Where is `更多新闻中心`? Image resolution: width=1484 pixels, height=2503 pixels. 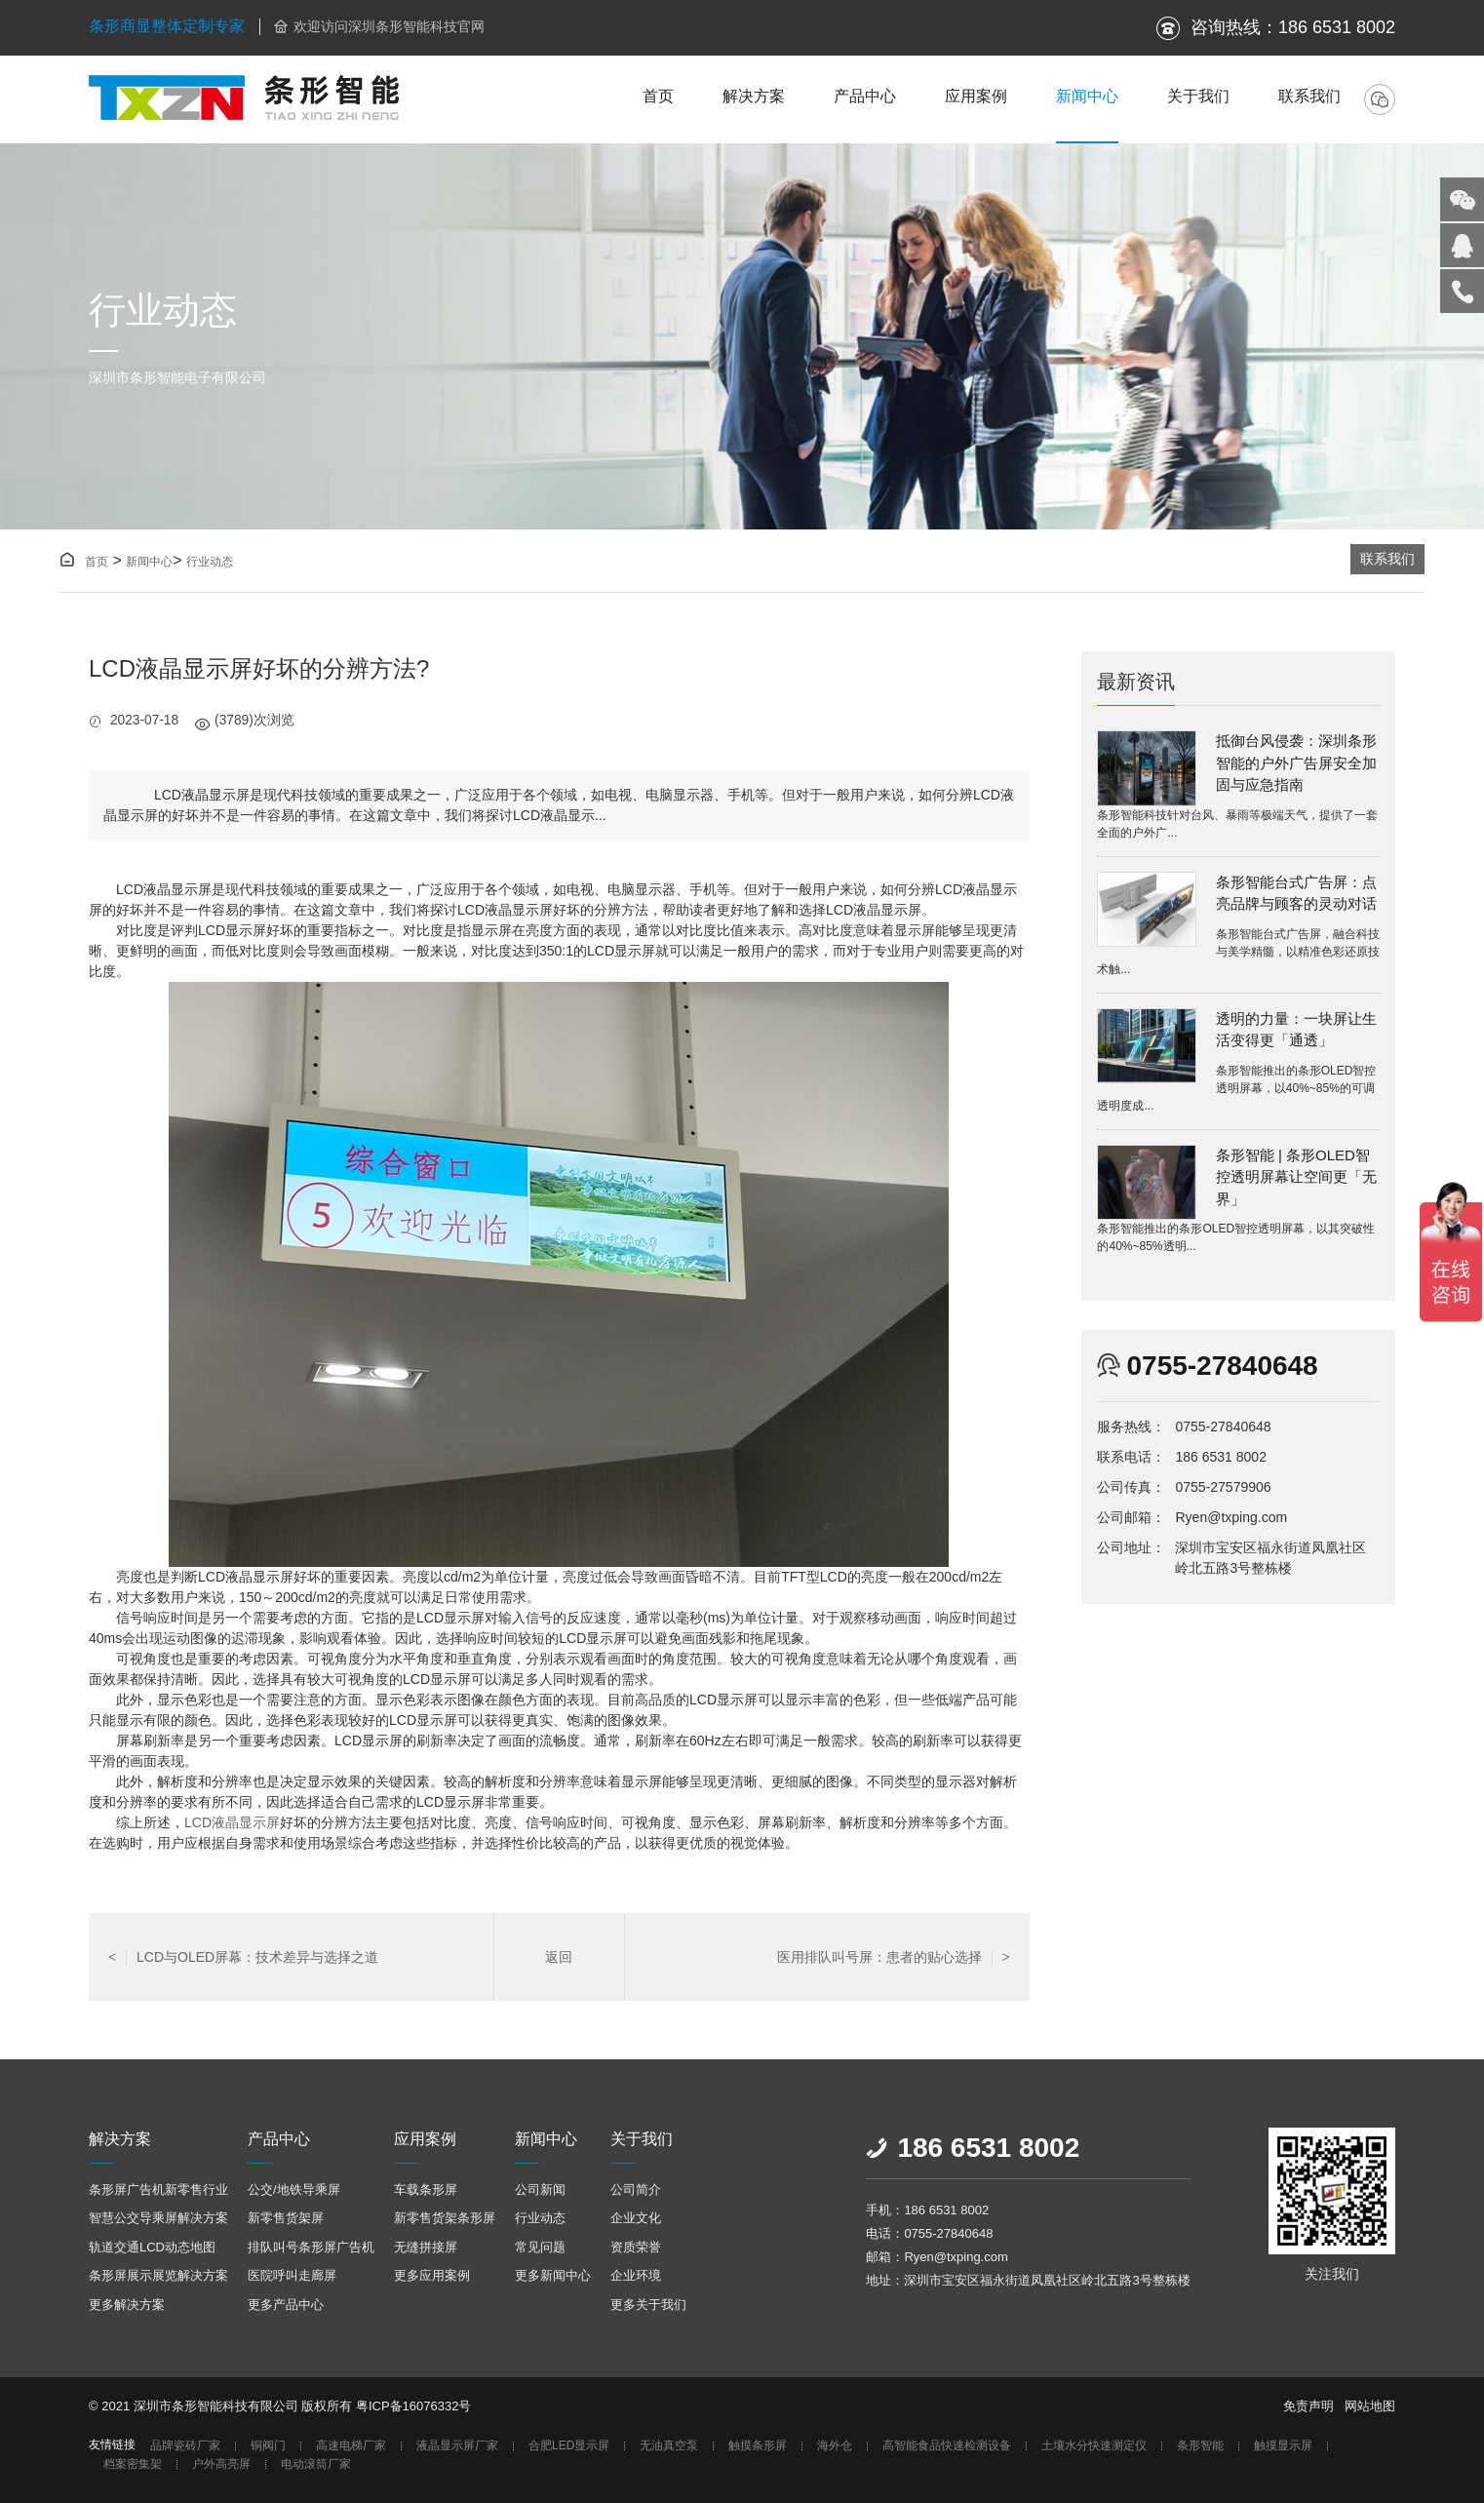 更多新闻中心 is located at coordinates (553, 2275).